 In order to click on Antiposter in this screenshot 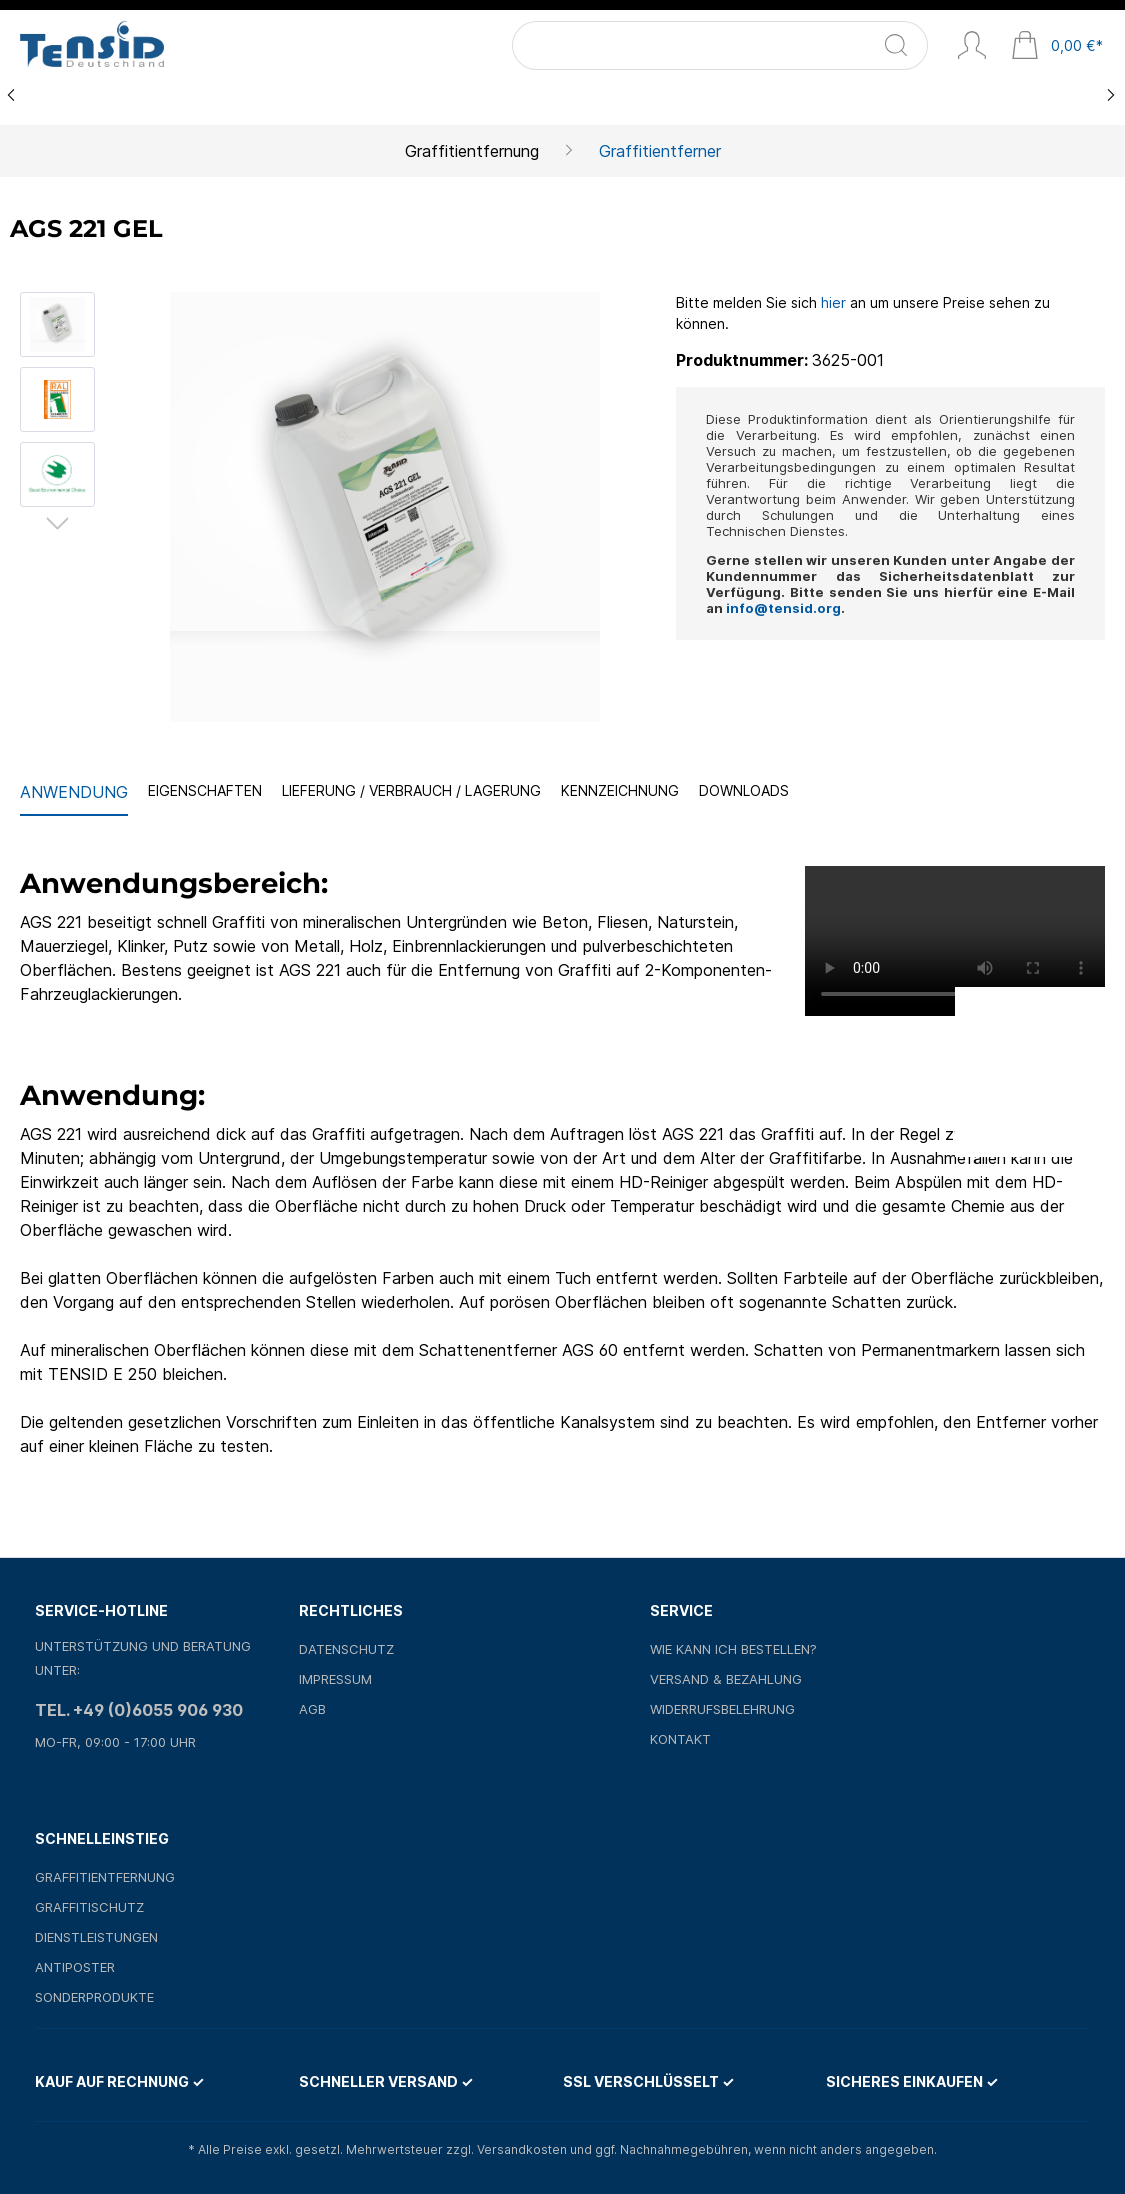, I will do `click(75, 1967)`.